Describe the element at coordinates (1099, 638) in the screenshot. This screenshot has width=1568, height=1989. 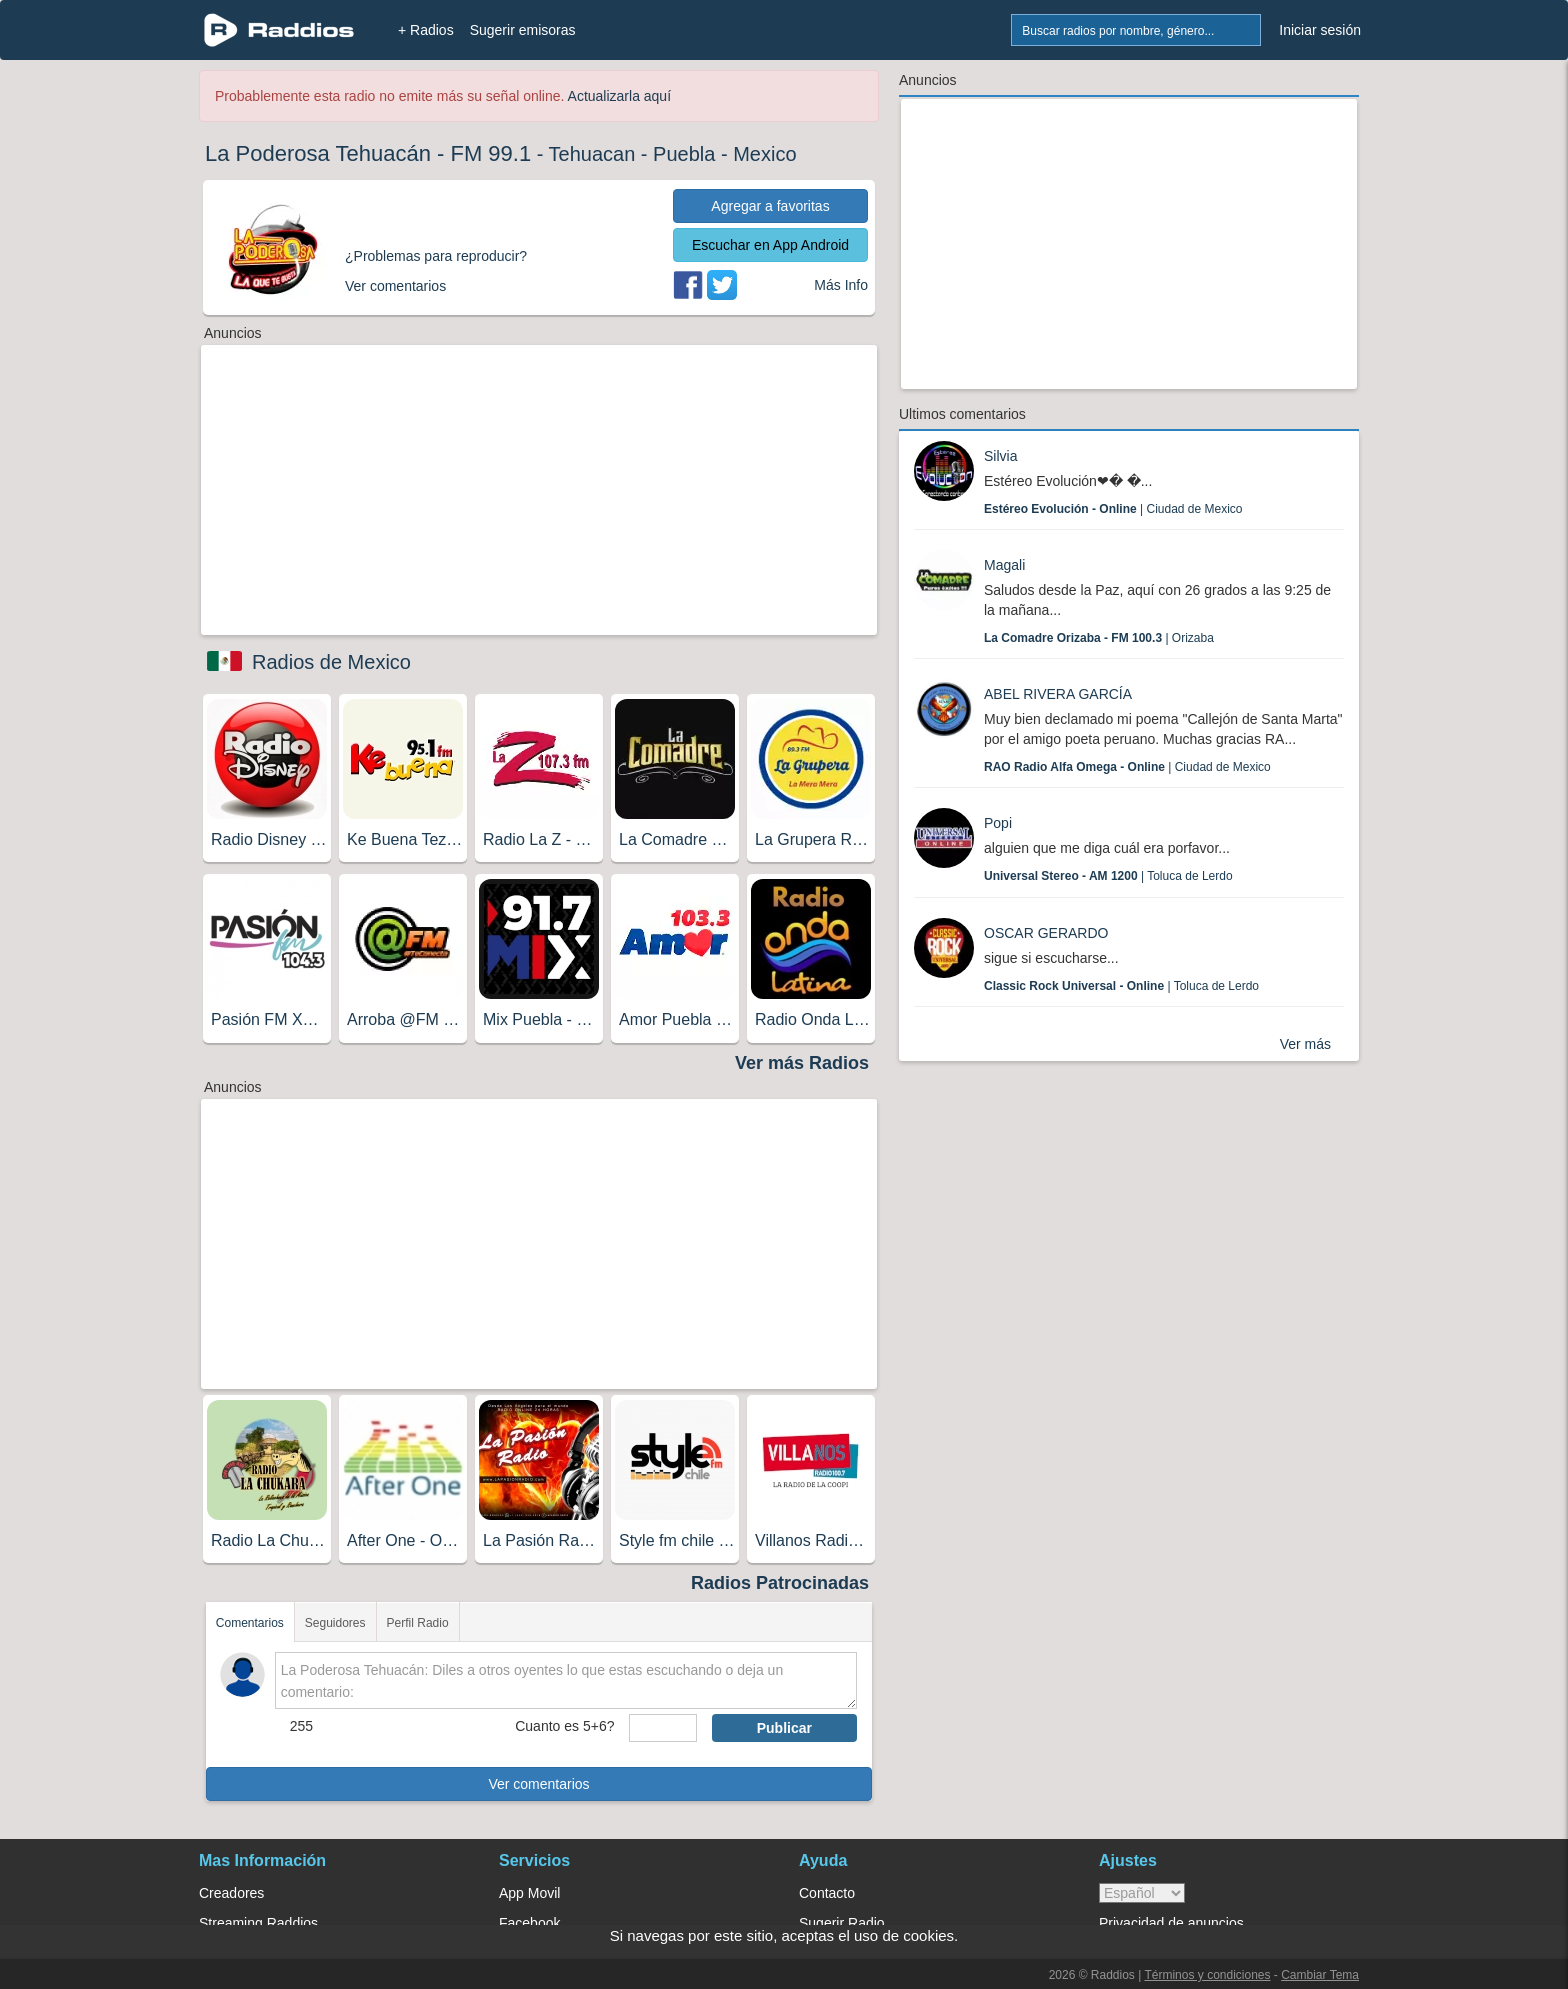
I see `| Orizaba` at that location.